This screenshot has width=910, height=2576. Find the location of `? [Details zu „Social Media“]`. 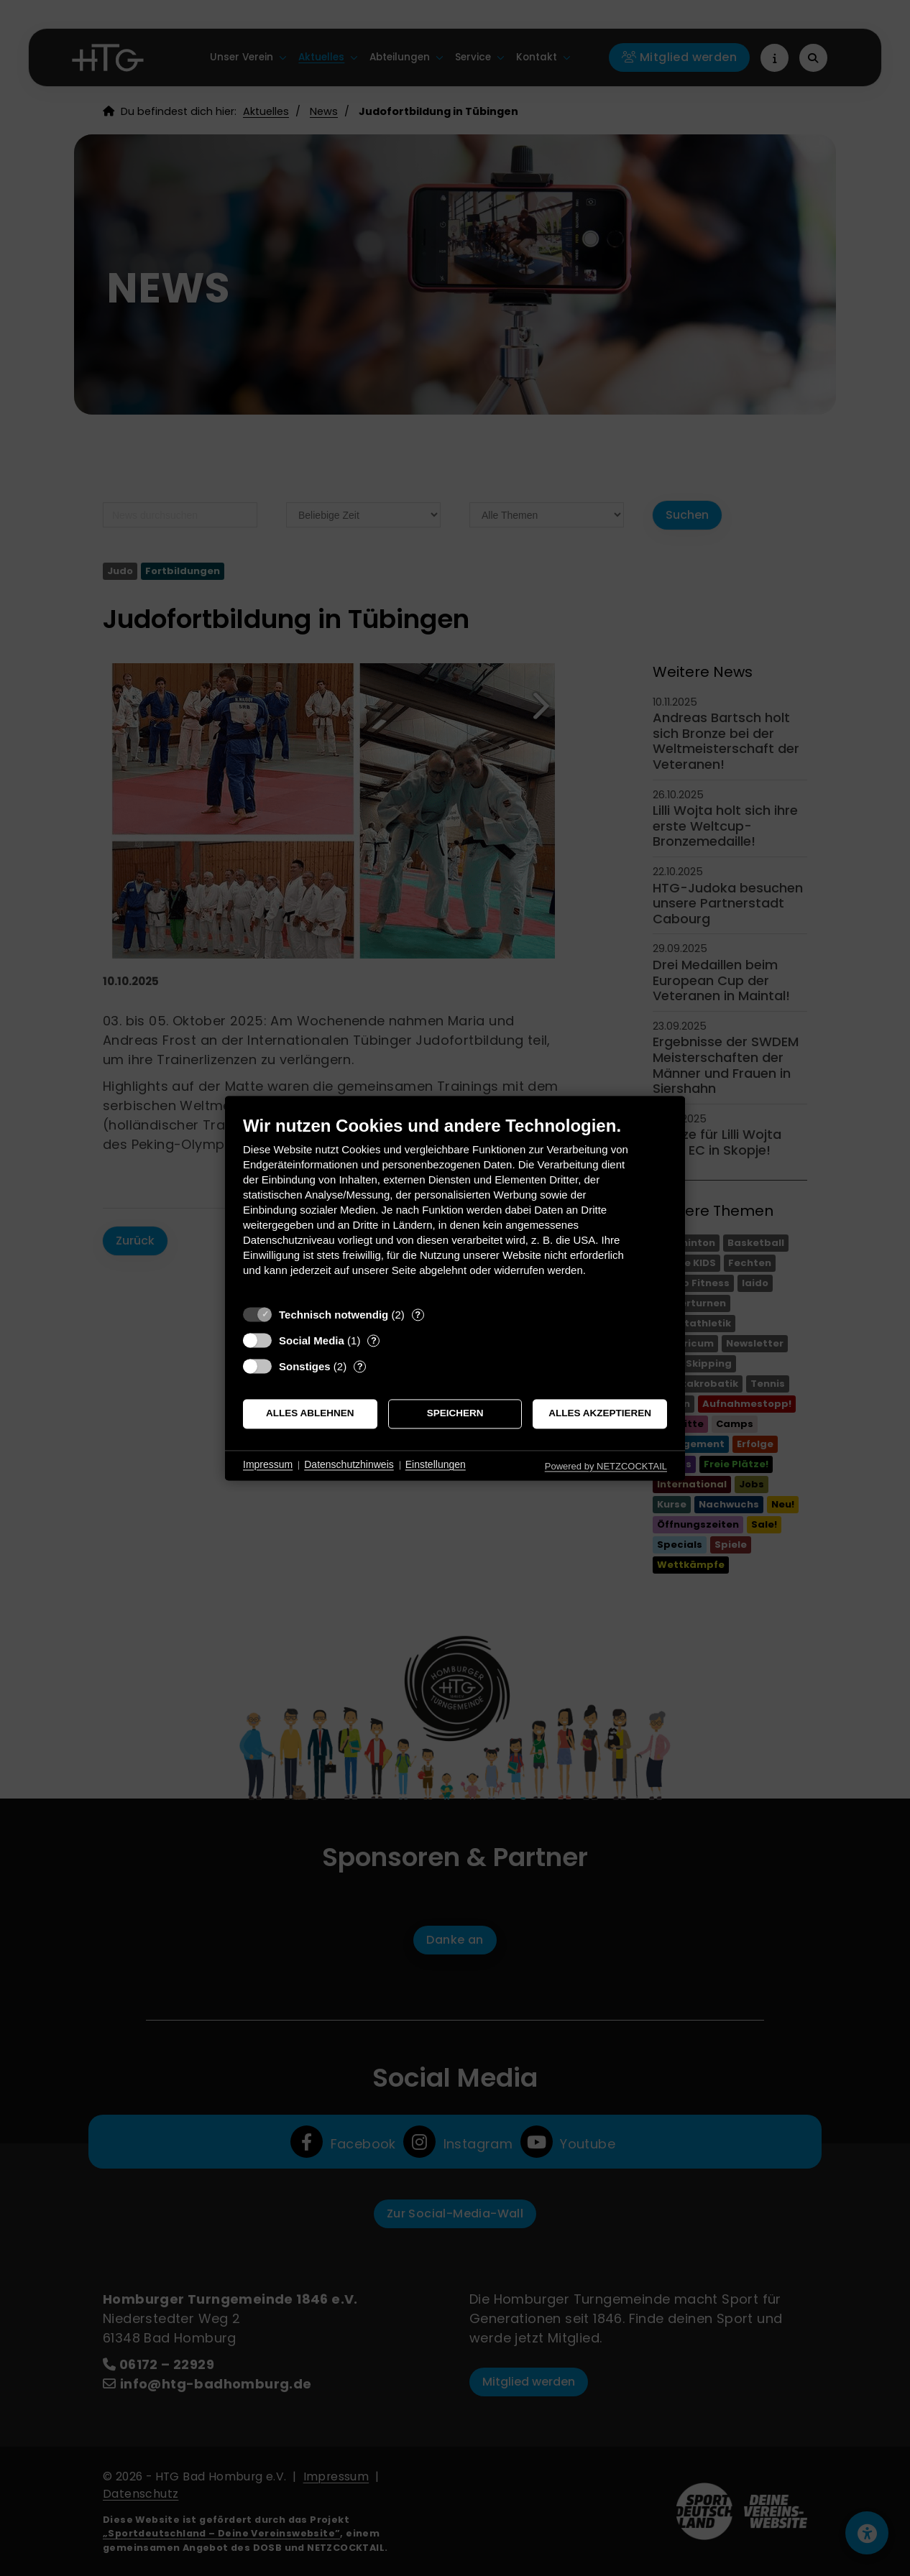

? [Details zu „Social Media“] is located at coordinates (374, 1340).